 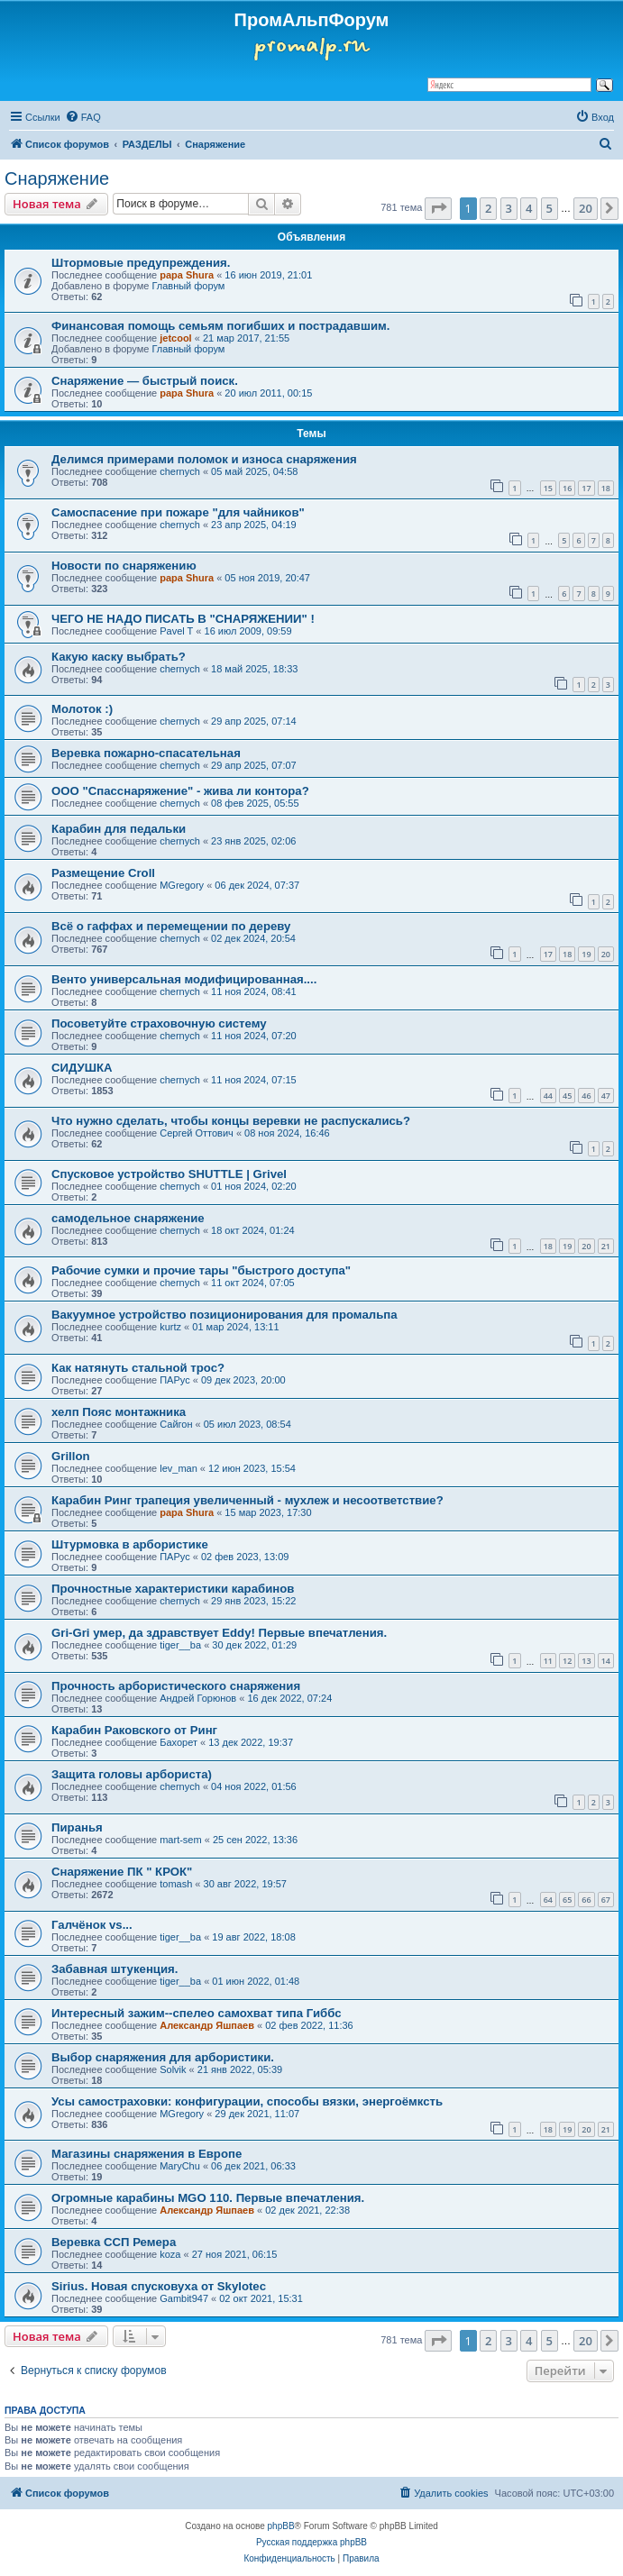 I want to click on Венто универсальная модифицированная...., so click(x=183, y=979).